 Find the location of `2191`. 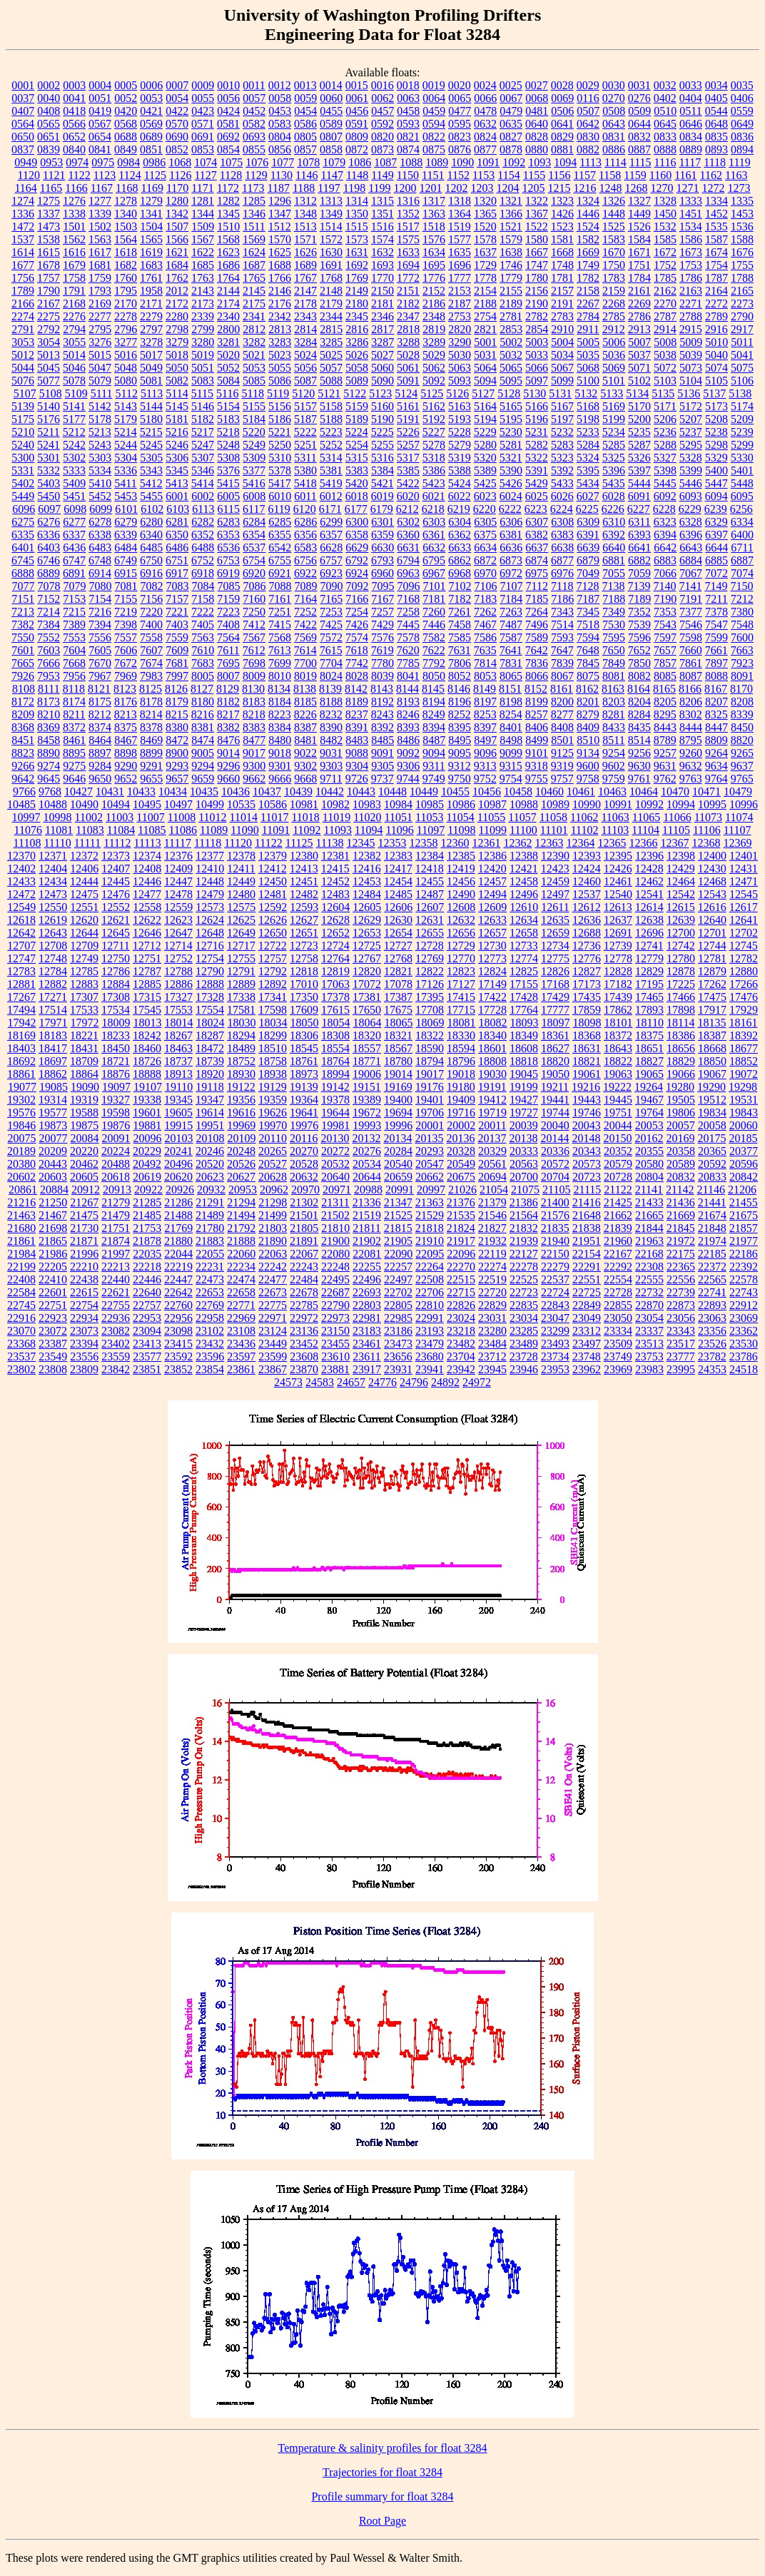

2191 is located at coordinates (562, 303).